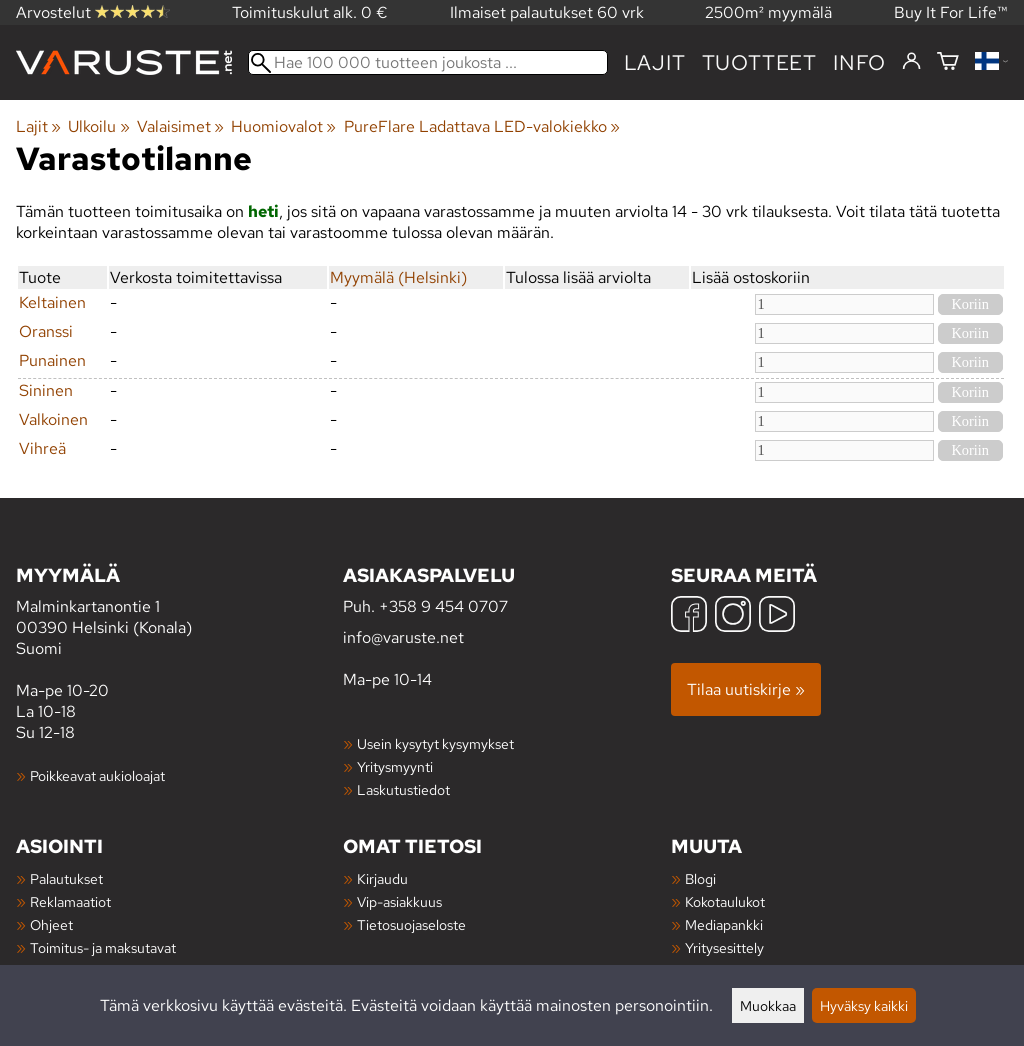 The width and height of the screenshot is (1024, 1046). What do you see at coordinates (768, 1005) in the screenshot?
I see `Muokkaa` at bounding box center [768, 1005].